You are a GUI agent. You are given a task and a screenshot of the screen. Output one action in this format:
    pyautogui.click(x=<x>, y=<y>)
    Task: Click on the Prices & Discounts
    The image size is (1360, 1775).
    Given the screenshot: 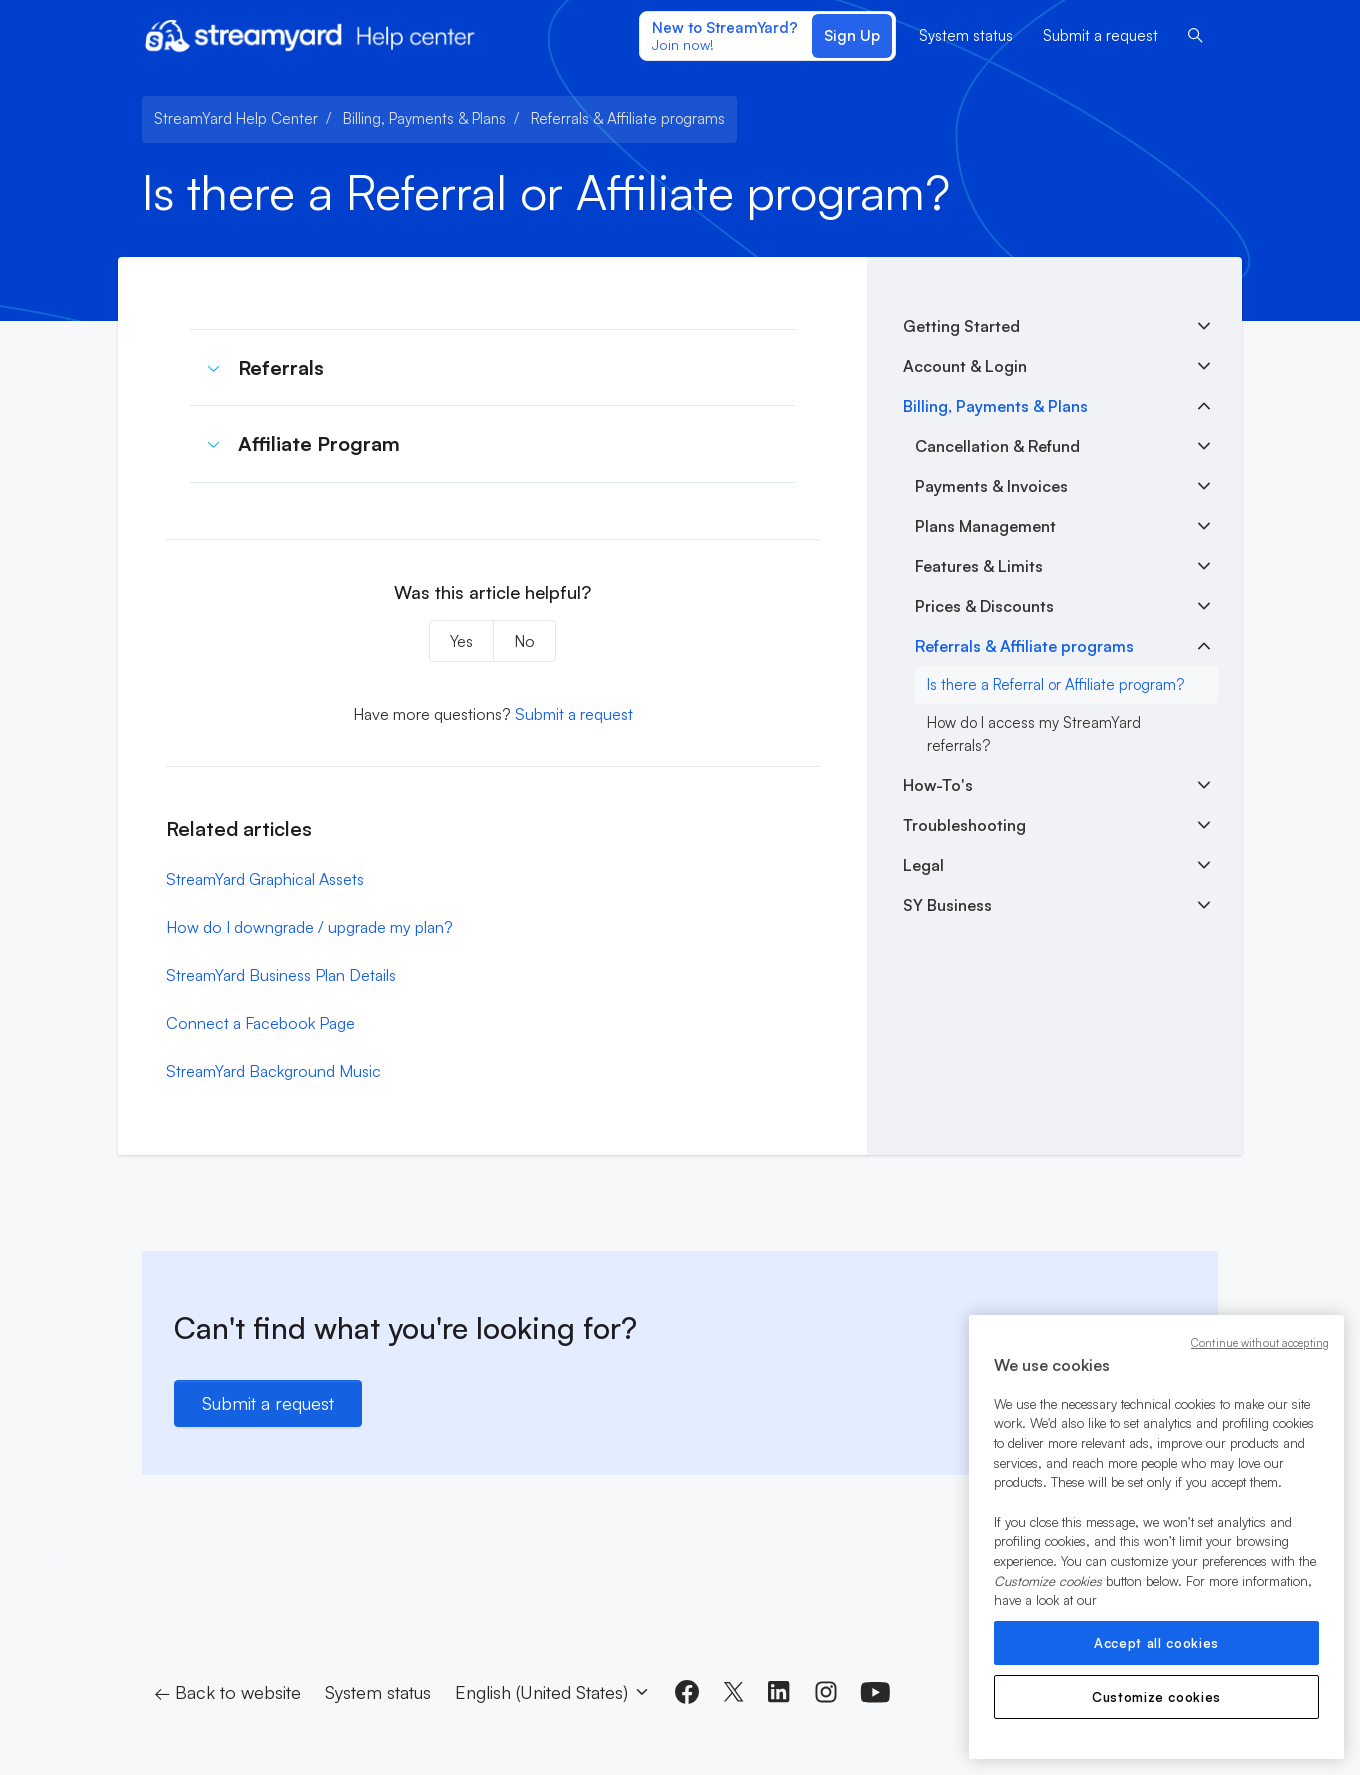 What is the action you would take?
    pyautogui.click(x=984, y=606)
    